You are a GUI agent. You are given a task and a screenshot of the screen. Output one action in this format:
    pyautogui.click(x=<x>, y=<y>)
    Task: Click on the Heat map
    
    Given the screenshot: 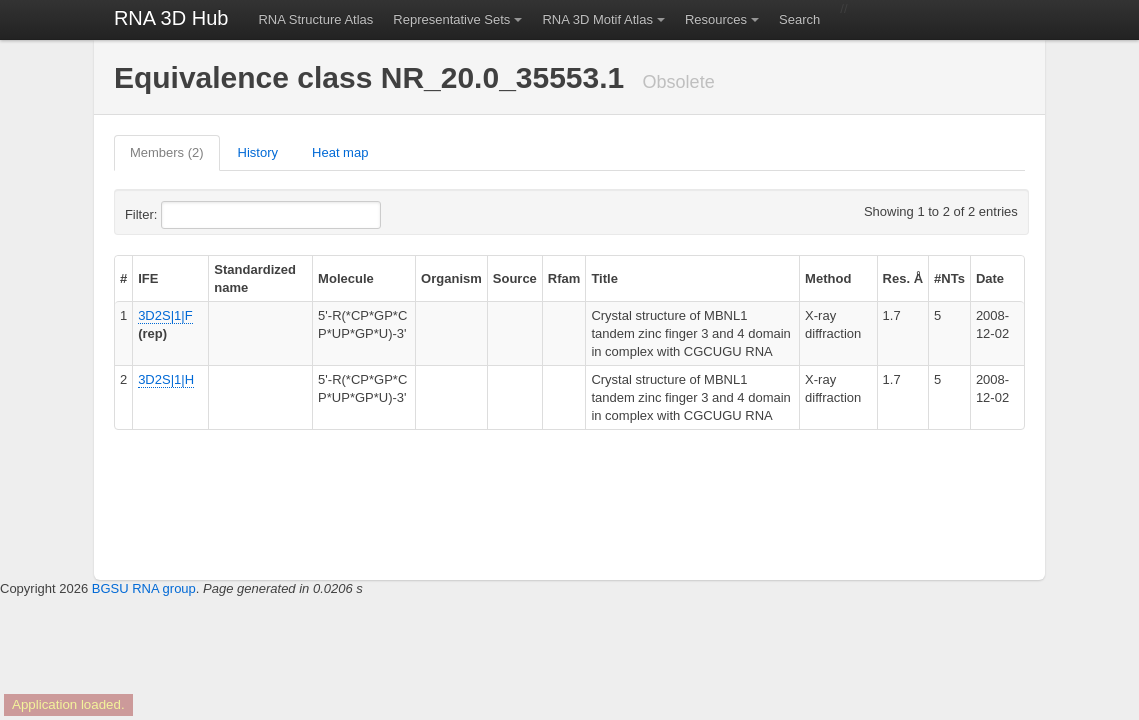 What is the action you would take?
    pyautogui.click(x=340, y=152)
    